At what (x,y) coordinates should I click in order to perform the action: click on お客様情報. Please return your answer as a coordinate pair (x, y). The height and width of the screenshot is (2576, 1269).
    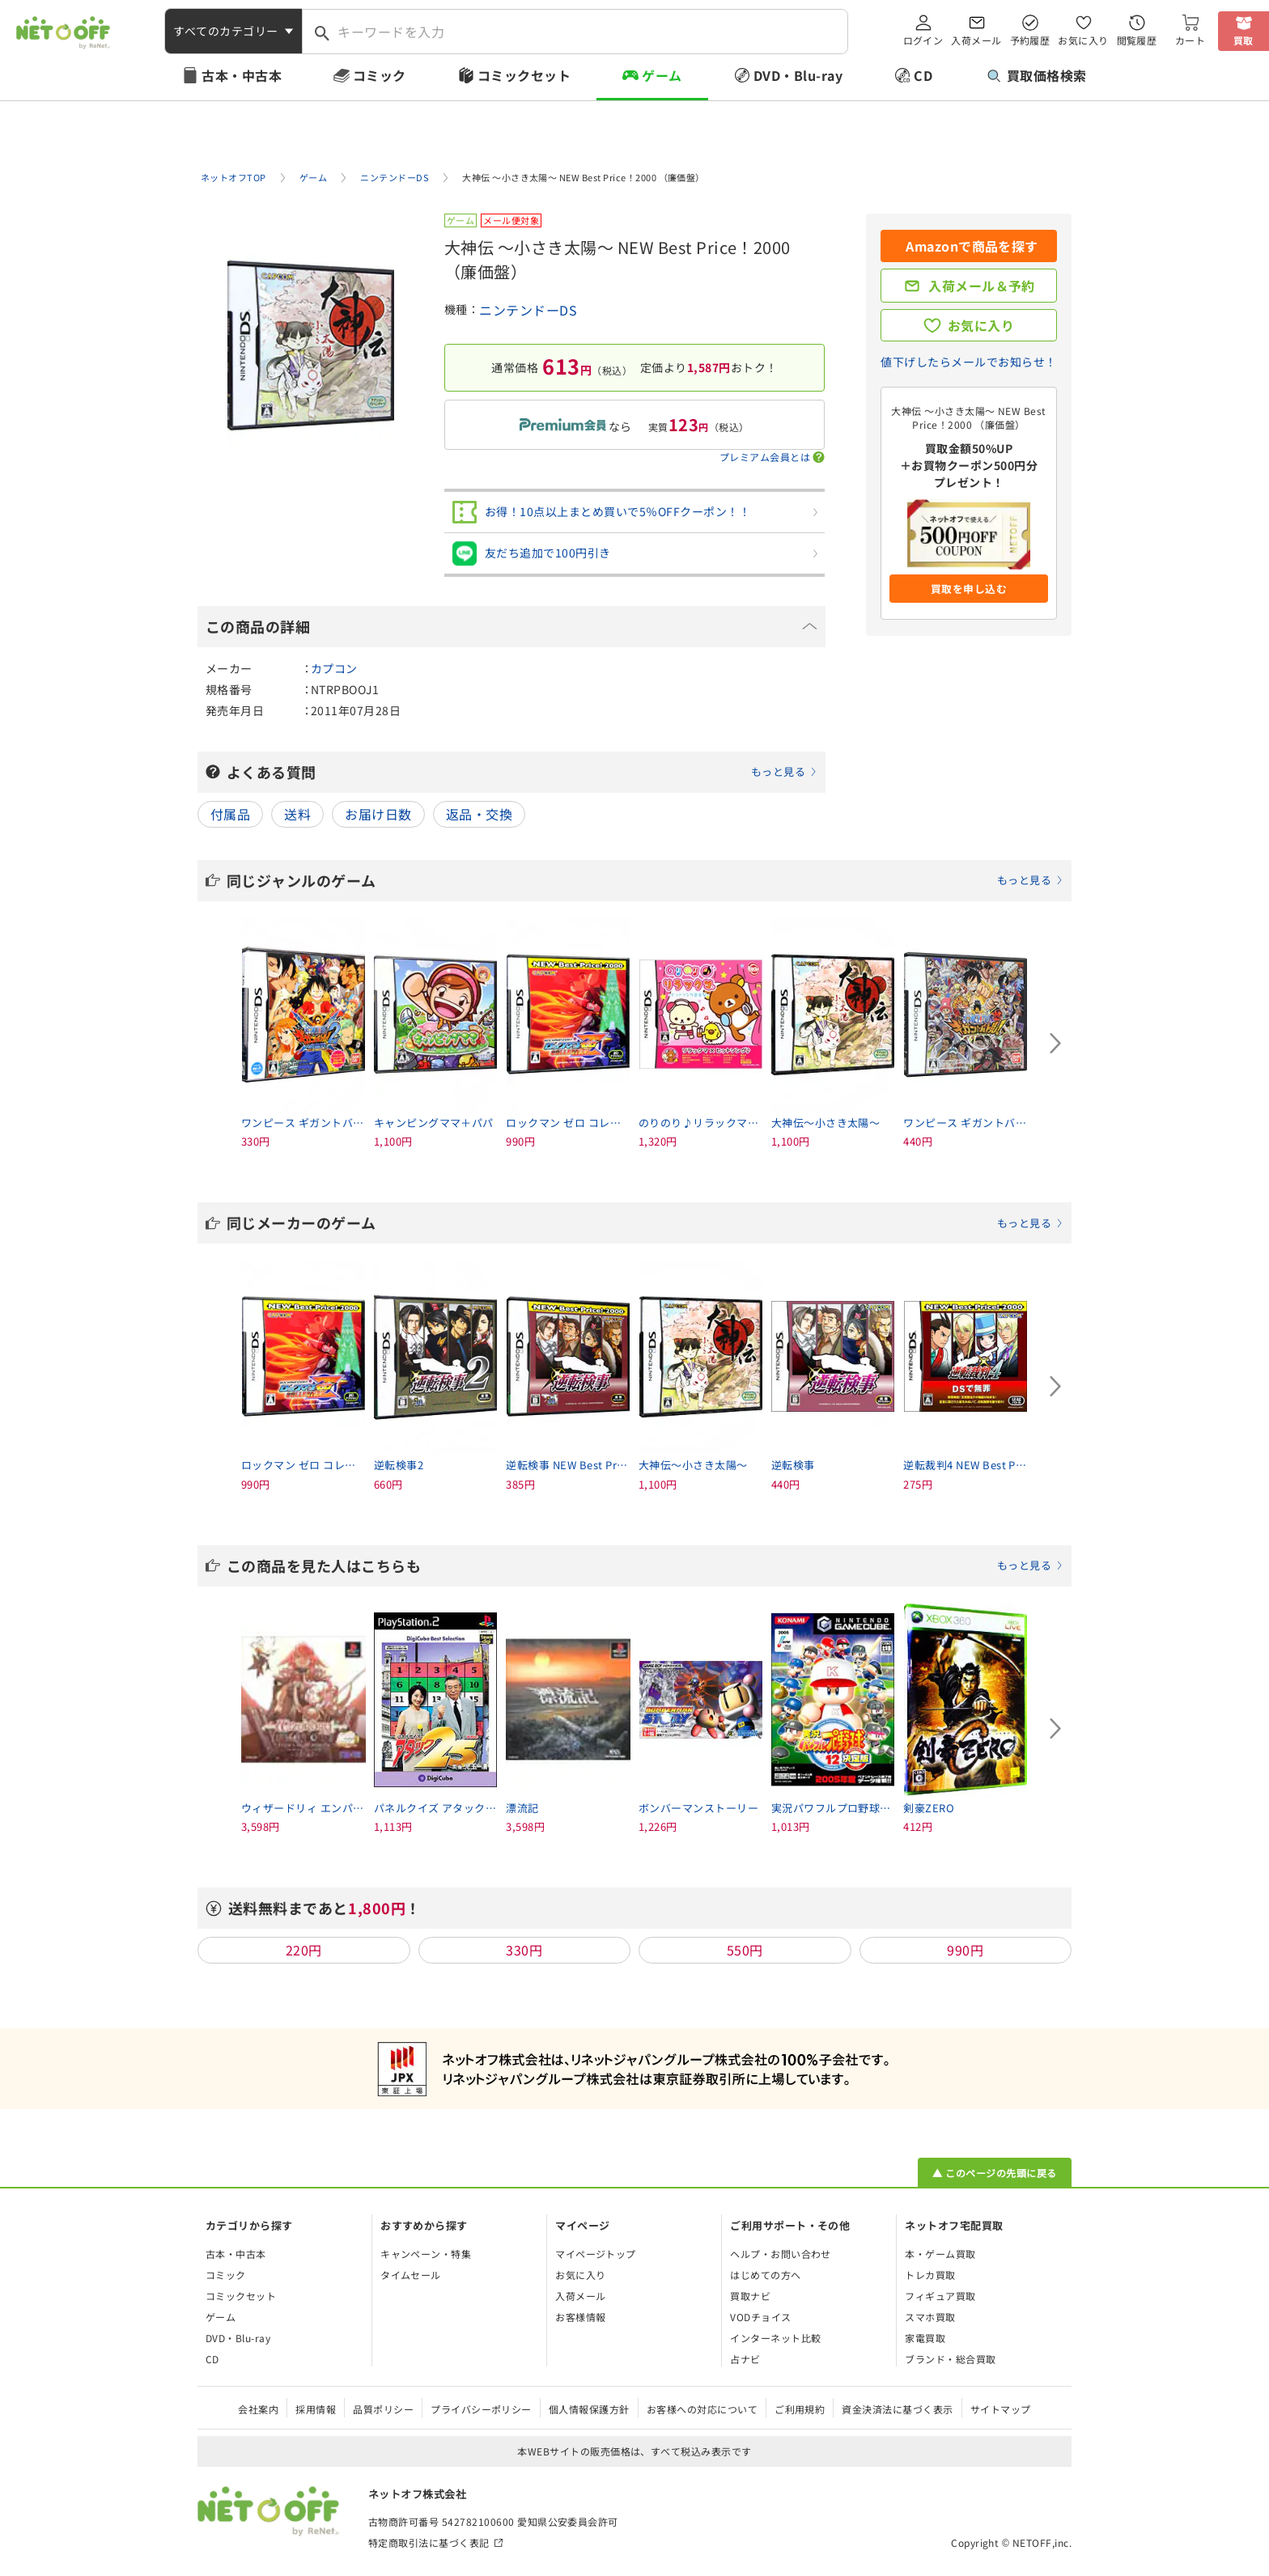
    Looking at the image, I should click on (580, 2317).